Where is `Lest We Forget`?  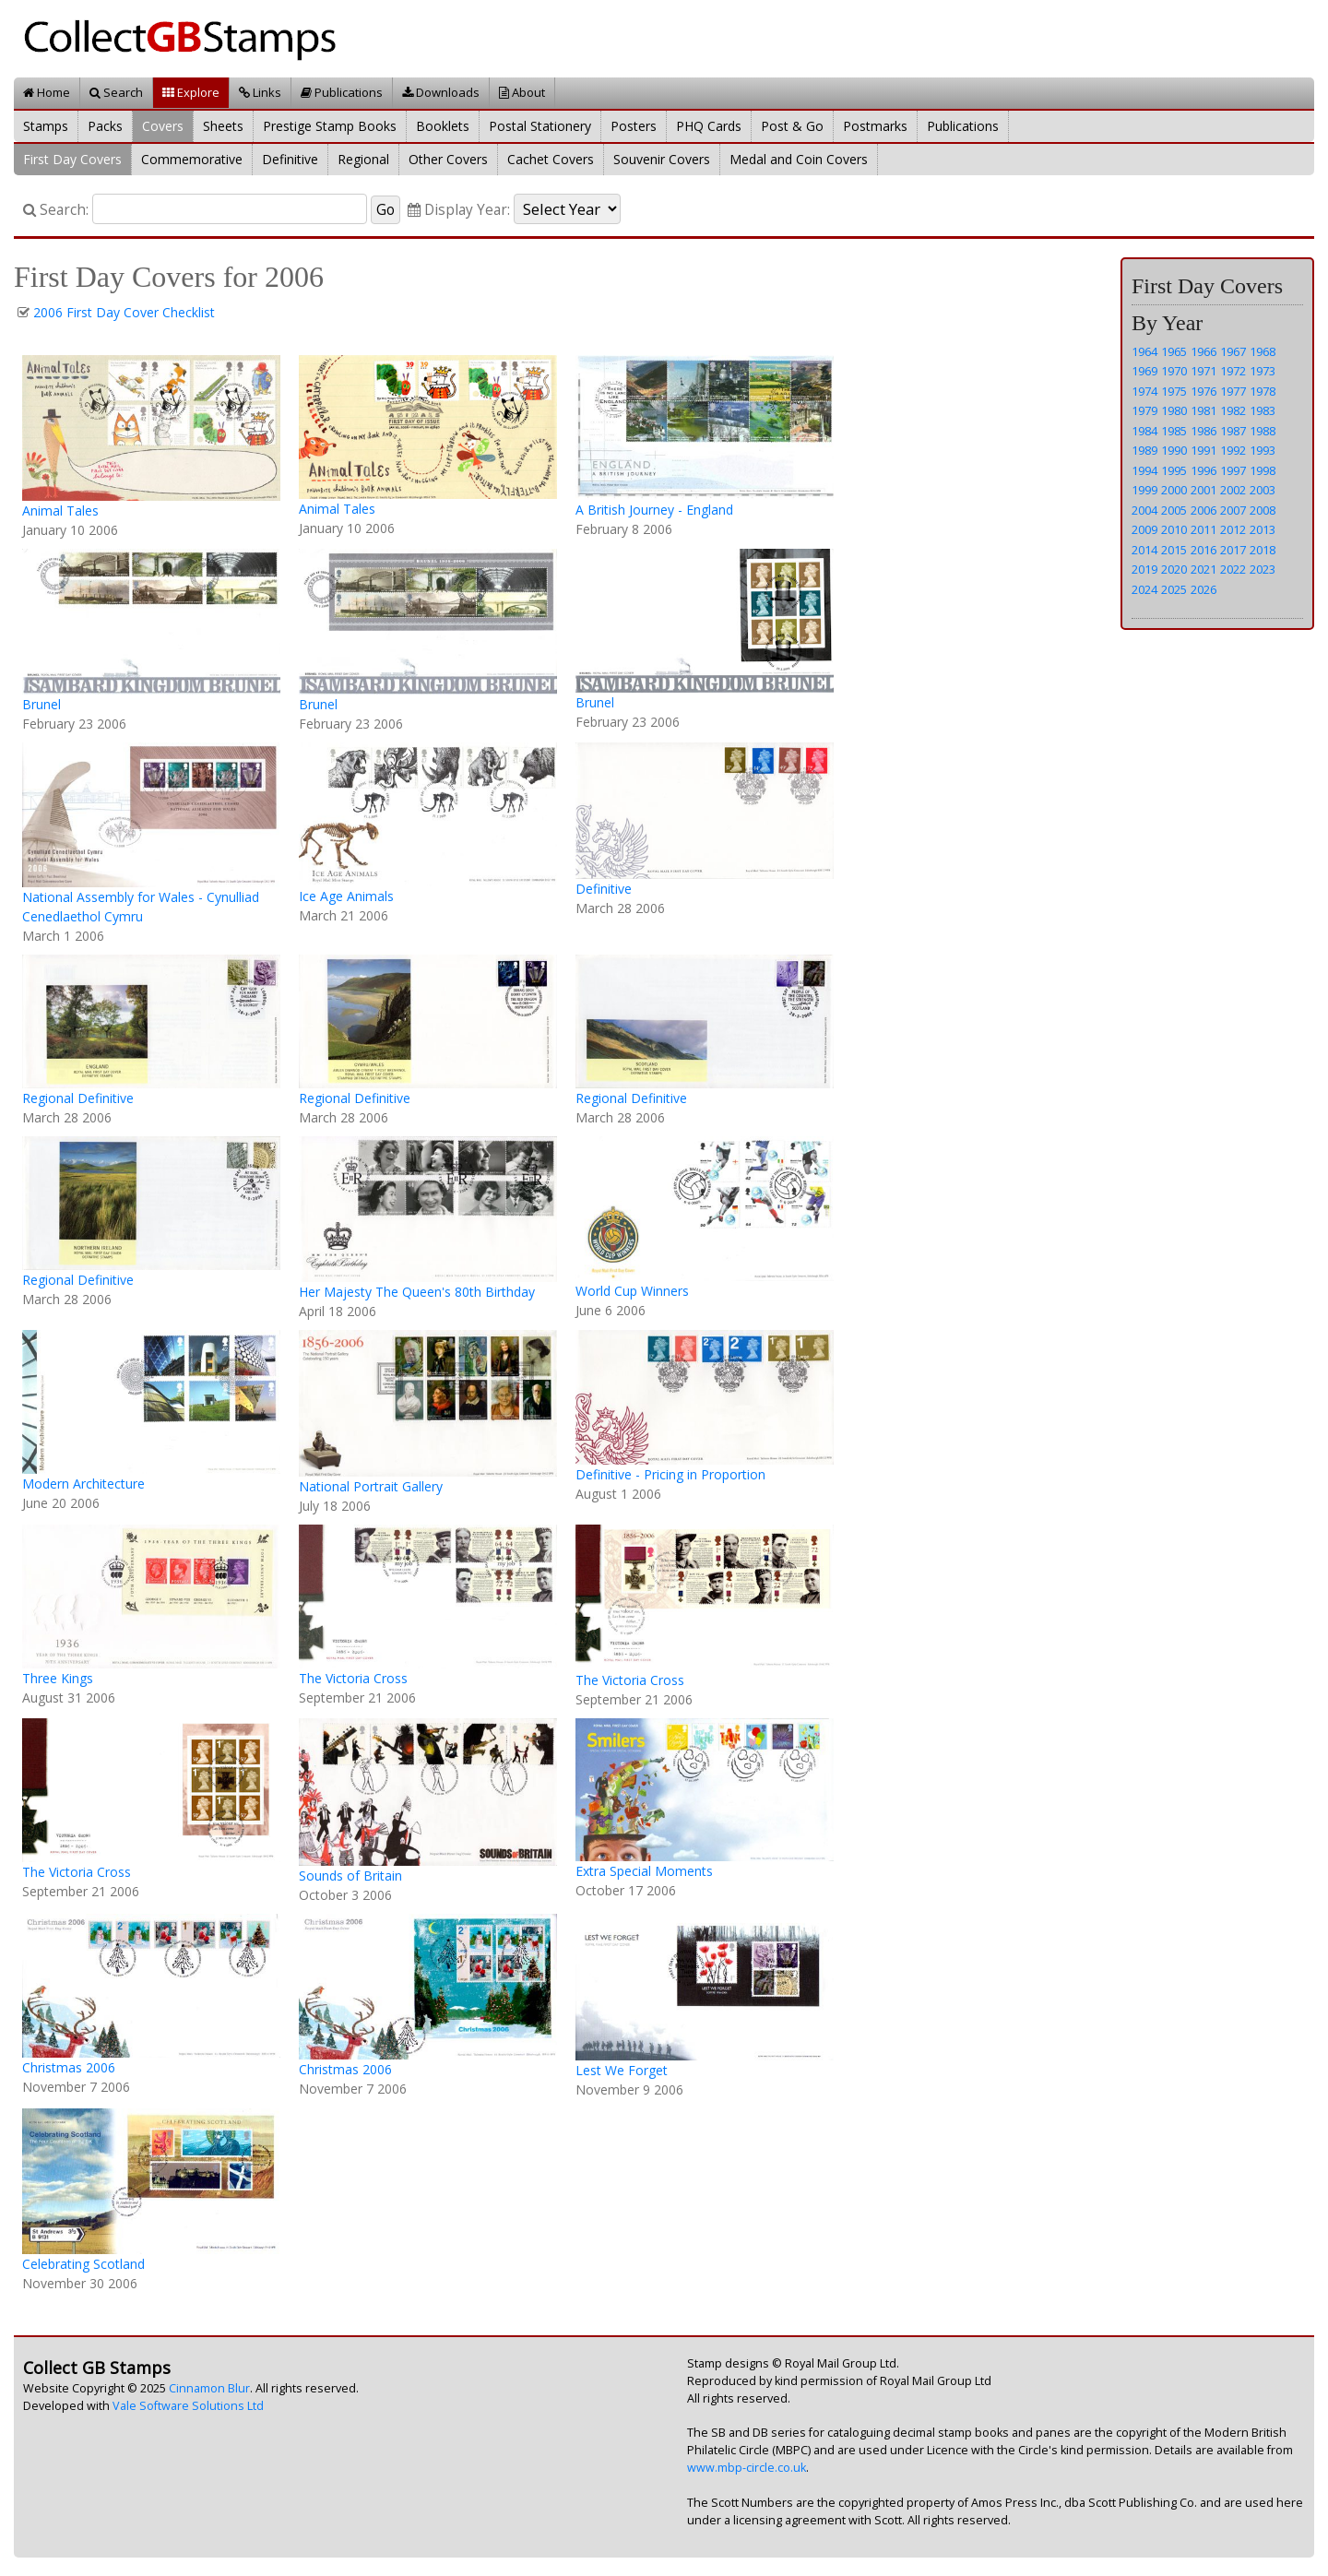 Lest We Forget is located at coordinates (621, 2070).